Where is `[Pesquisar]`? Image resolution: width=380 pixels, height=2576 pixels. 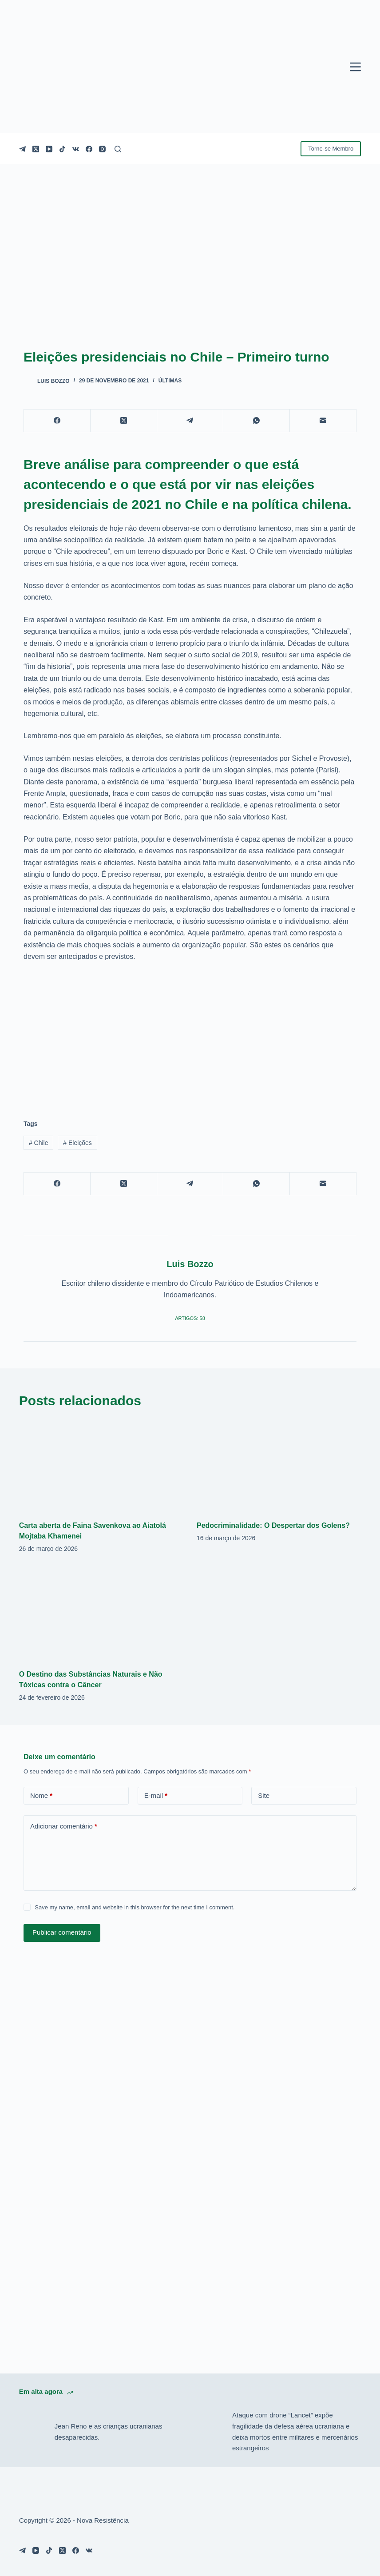 [Pesquisar] is located at coordinates (118, 149).